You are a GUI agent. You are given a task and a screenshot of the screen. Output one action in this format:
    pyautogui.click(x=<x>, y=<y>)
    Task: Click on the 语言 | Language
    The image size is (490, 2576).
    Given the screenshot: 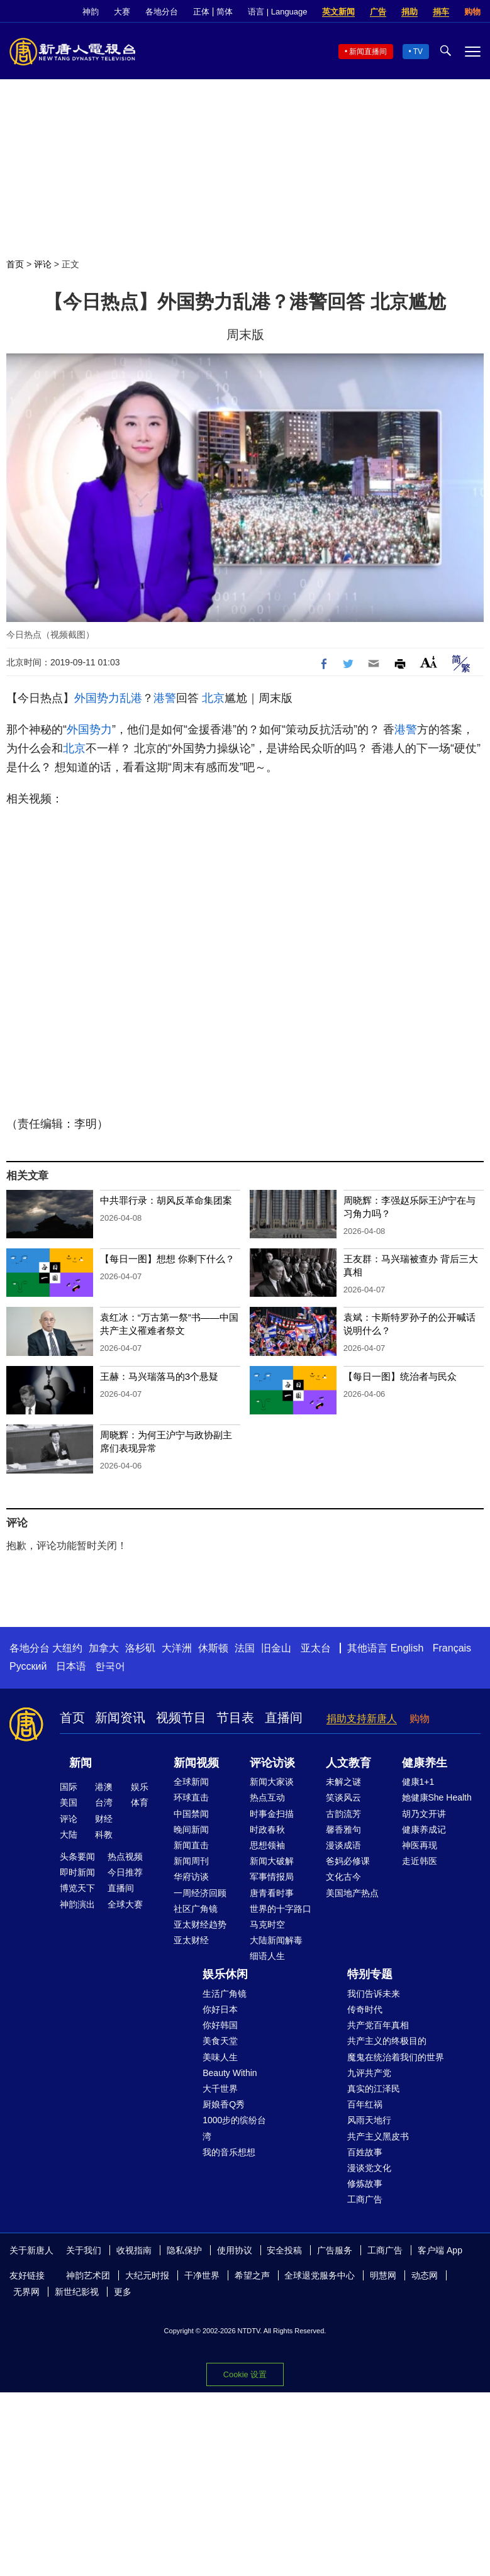 What is the action you would take?
    pyautogui.click(x=277, y=11)
    